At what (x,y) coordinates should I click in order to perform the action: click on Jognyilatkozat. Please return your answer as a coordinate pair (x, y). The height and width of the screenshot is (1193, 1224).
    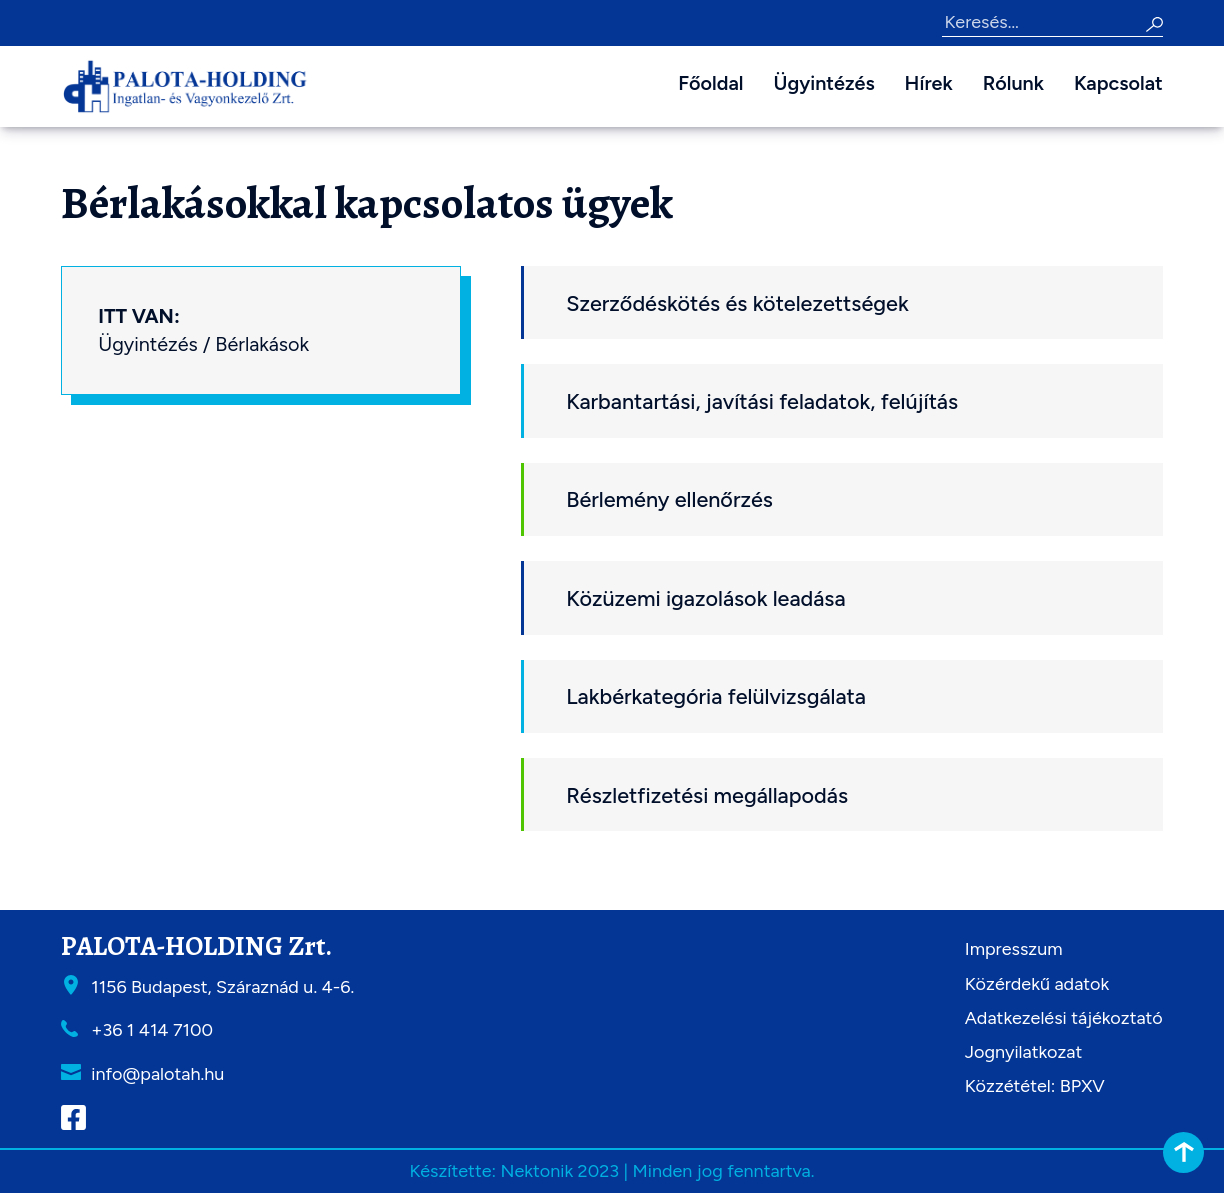
    Looking at the image, I should click on (1024, 1052).